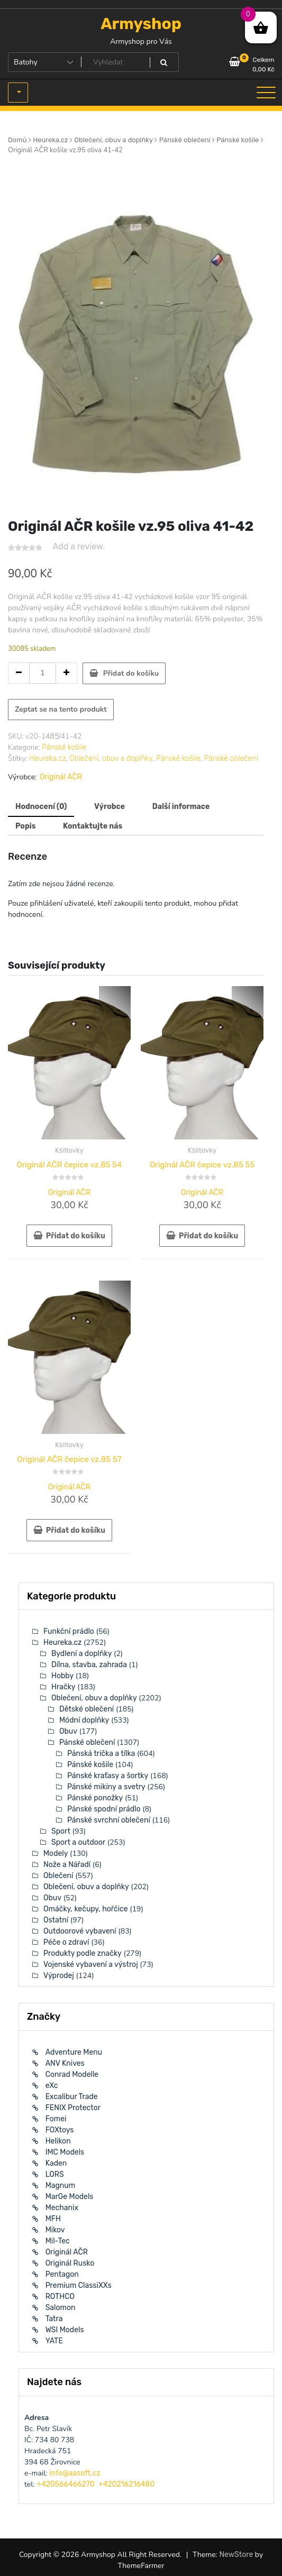  Describe the element at coordinates (84, 1720) in the screenshot. I see `Módní doplňky` at that location.